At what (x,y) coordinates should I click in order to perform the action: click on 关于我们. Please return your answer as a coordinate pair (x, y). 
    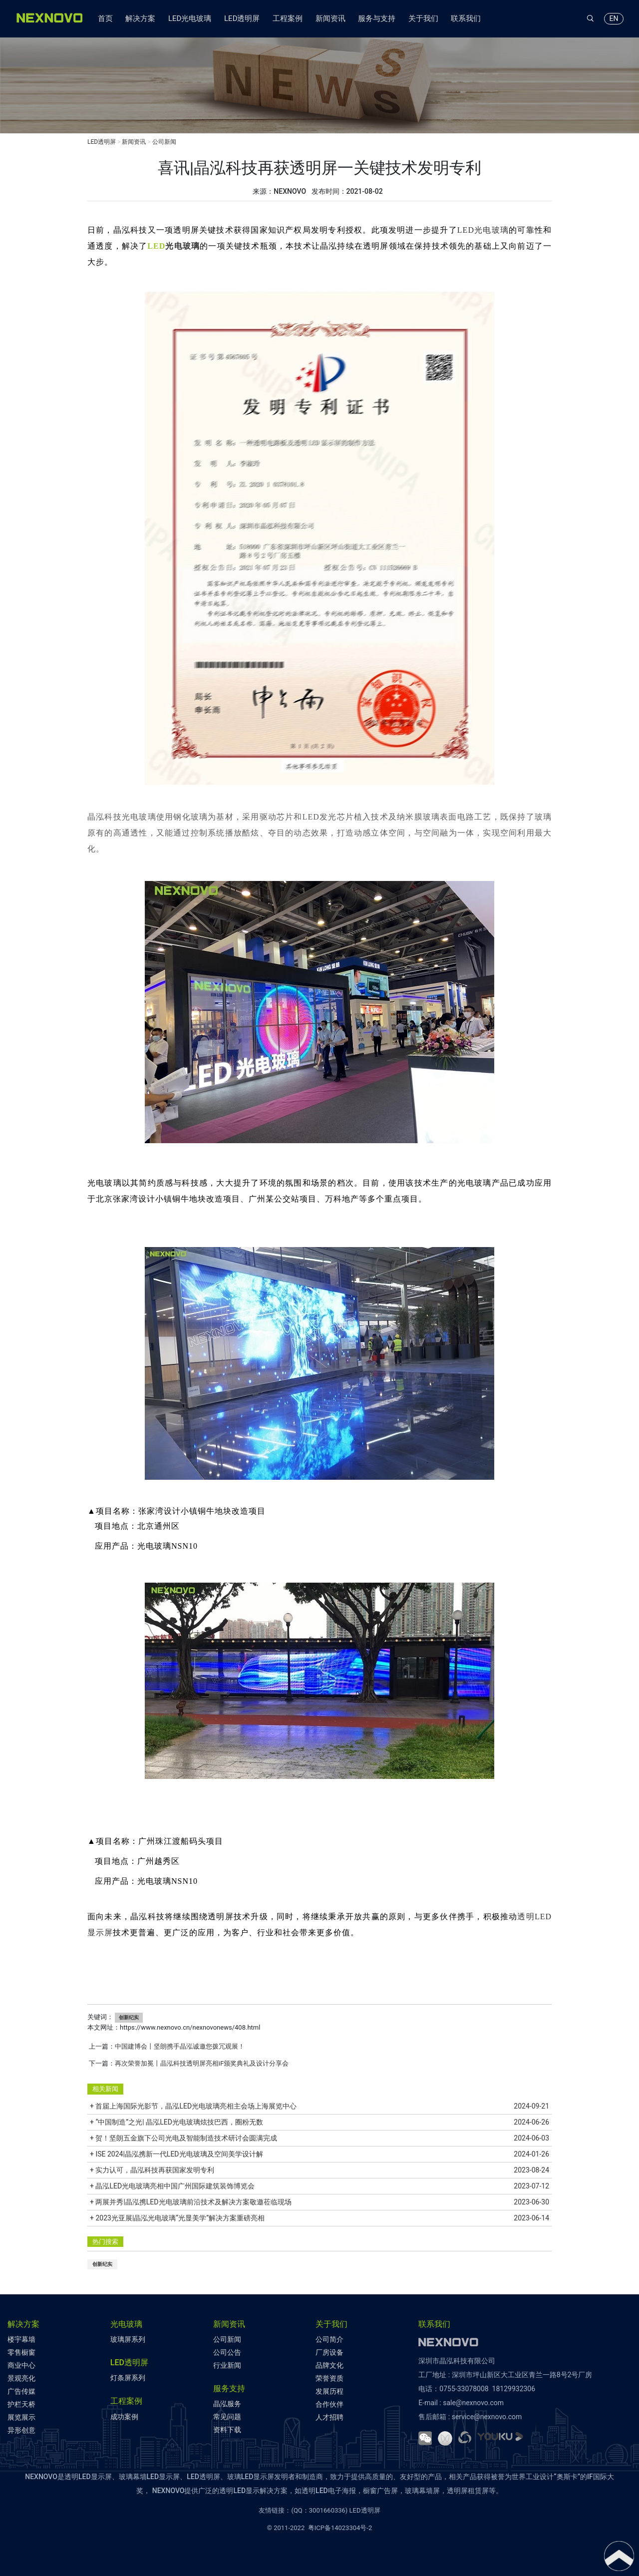
    Looking at the image, I should click on (423, 18).